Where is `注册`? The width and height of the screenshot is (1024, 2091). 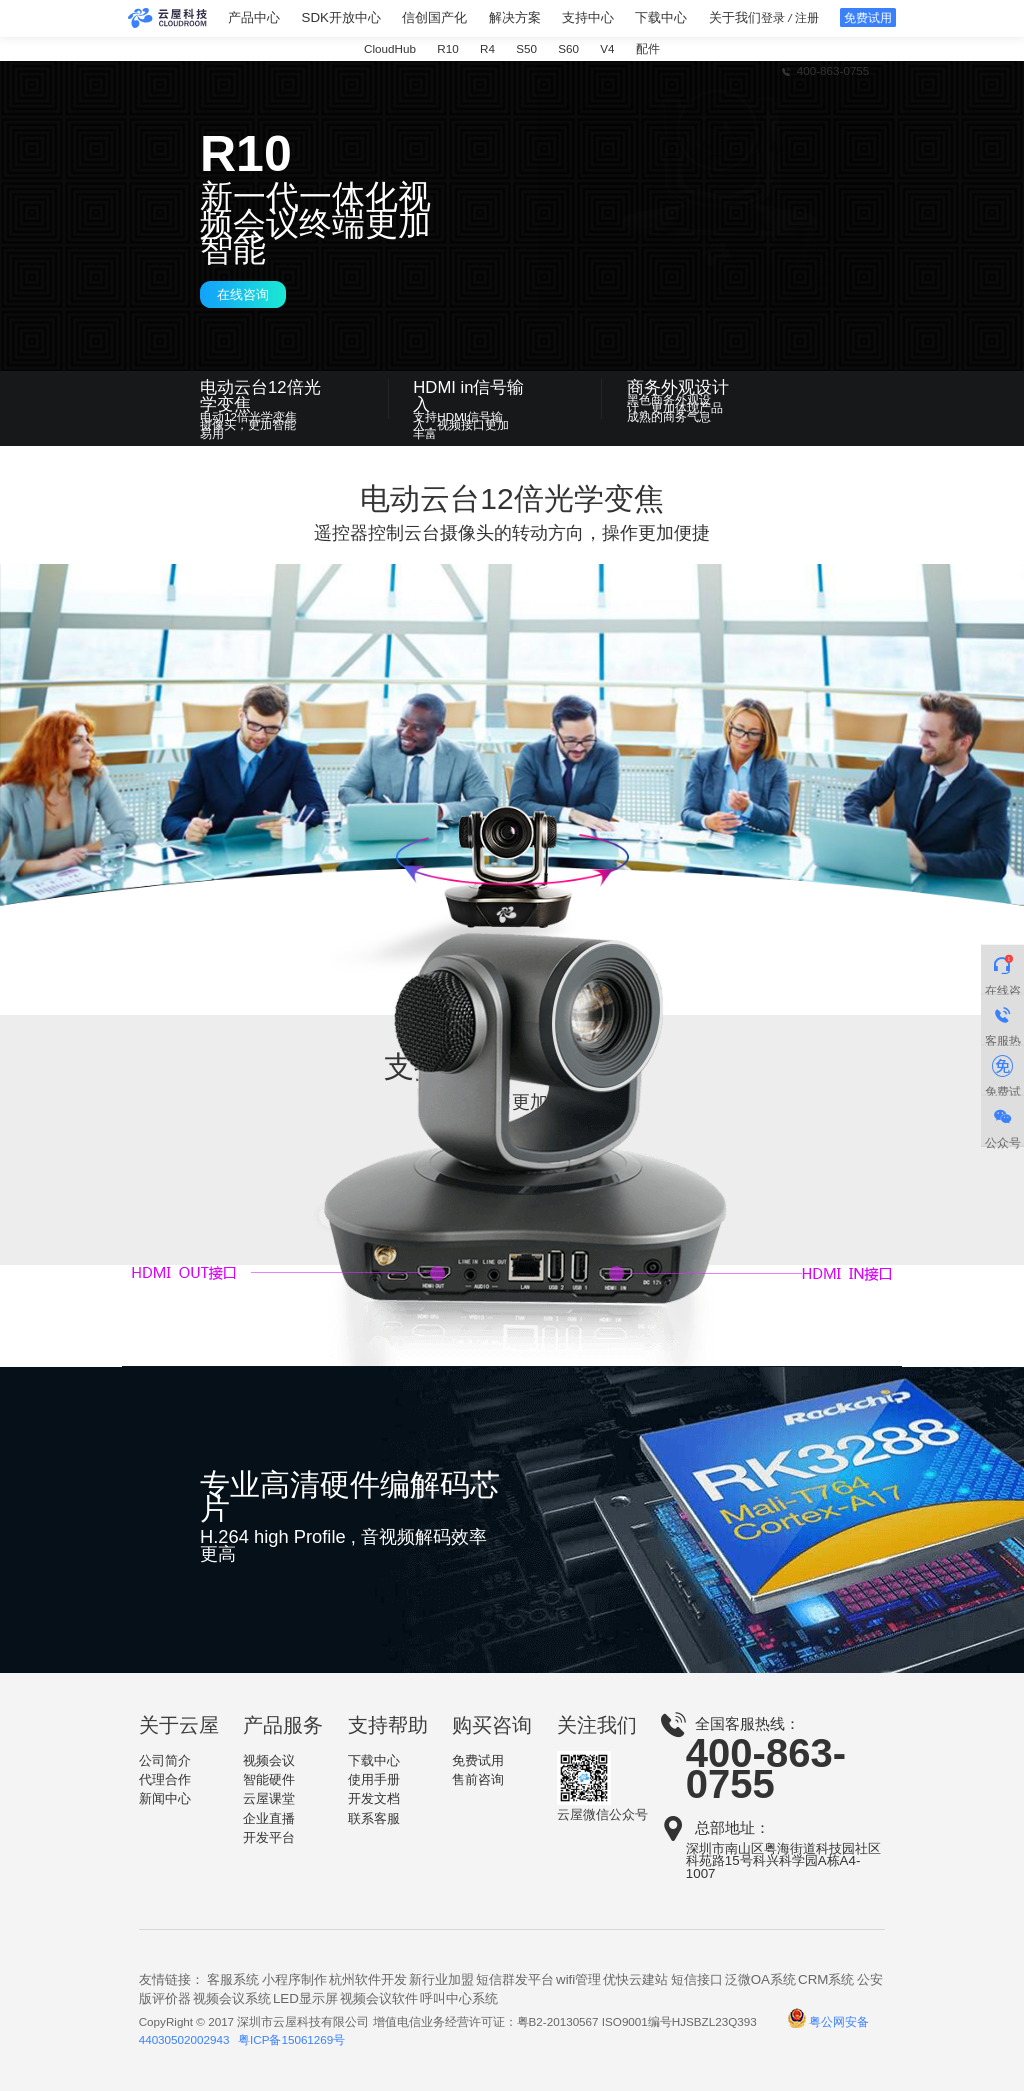 注册 is located at coordinates (807, 17).